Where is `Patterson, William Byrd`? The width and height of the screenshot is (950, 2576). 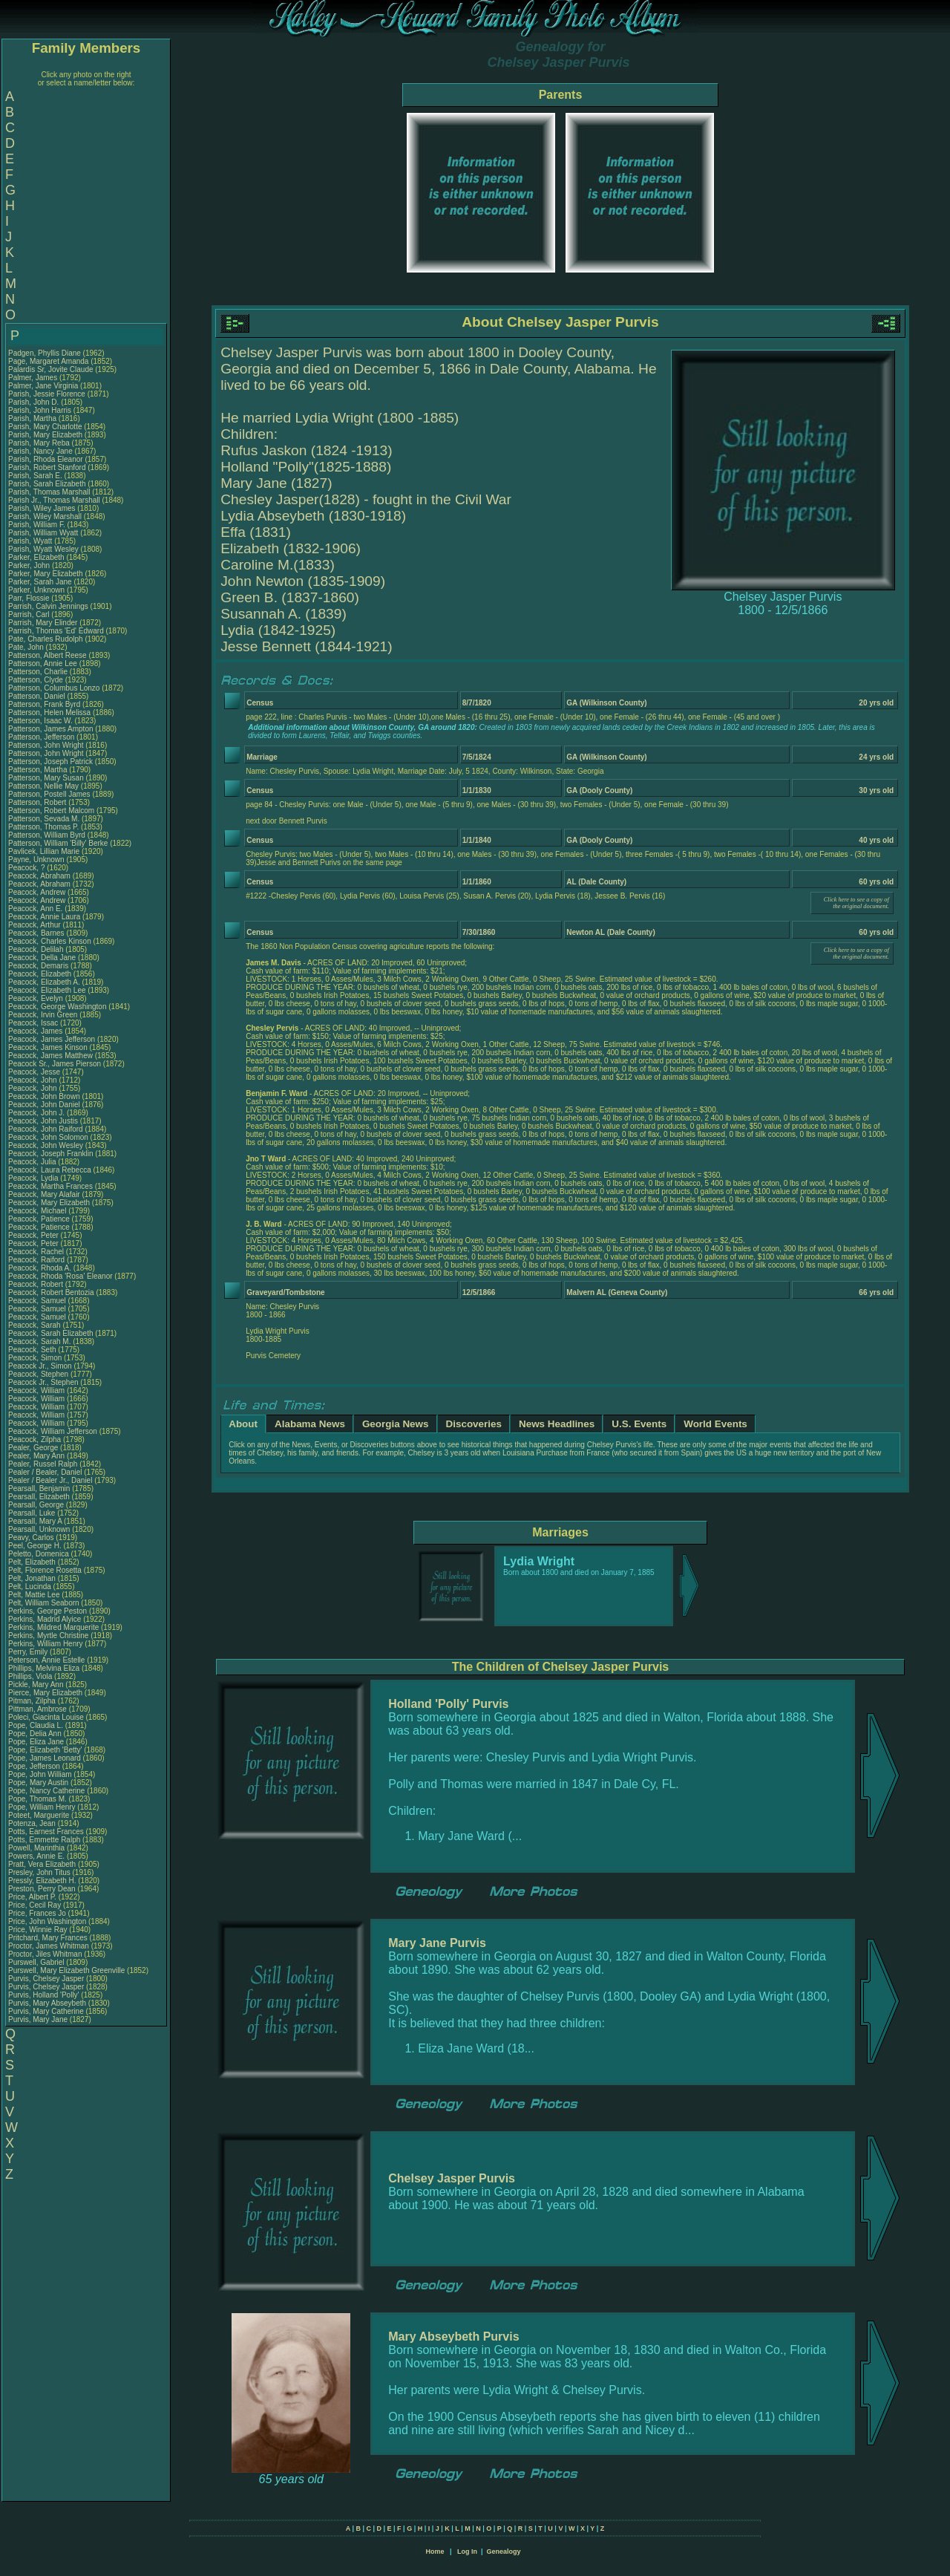 Patterson, William Byrd is located at coordinates (46, 835).